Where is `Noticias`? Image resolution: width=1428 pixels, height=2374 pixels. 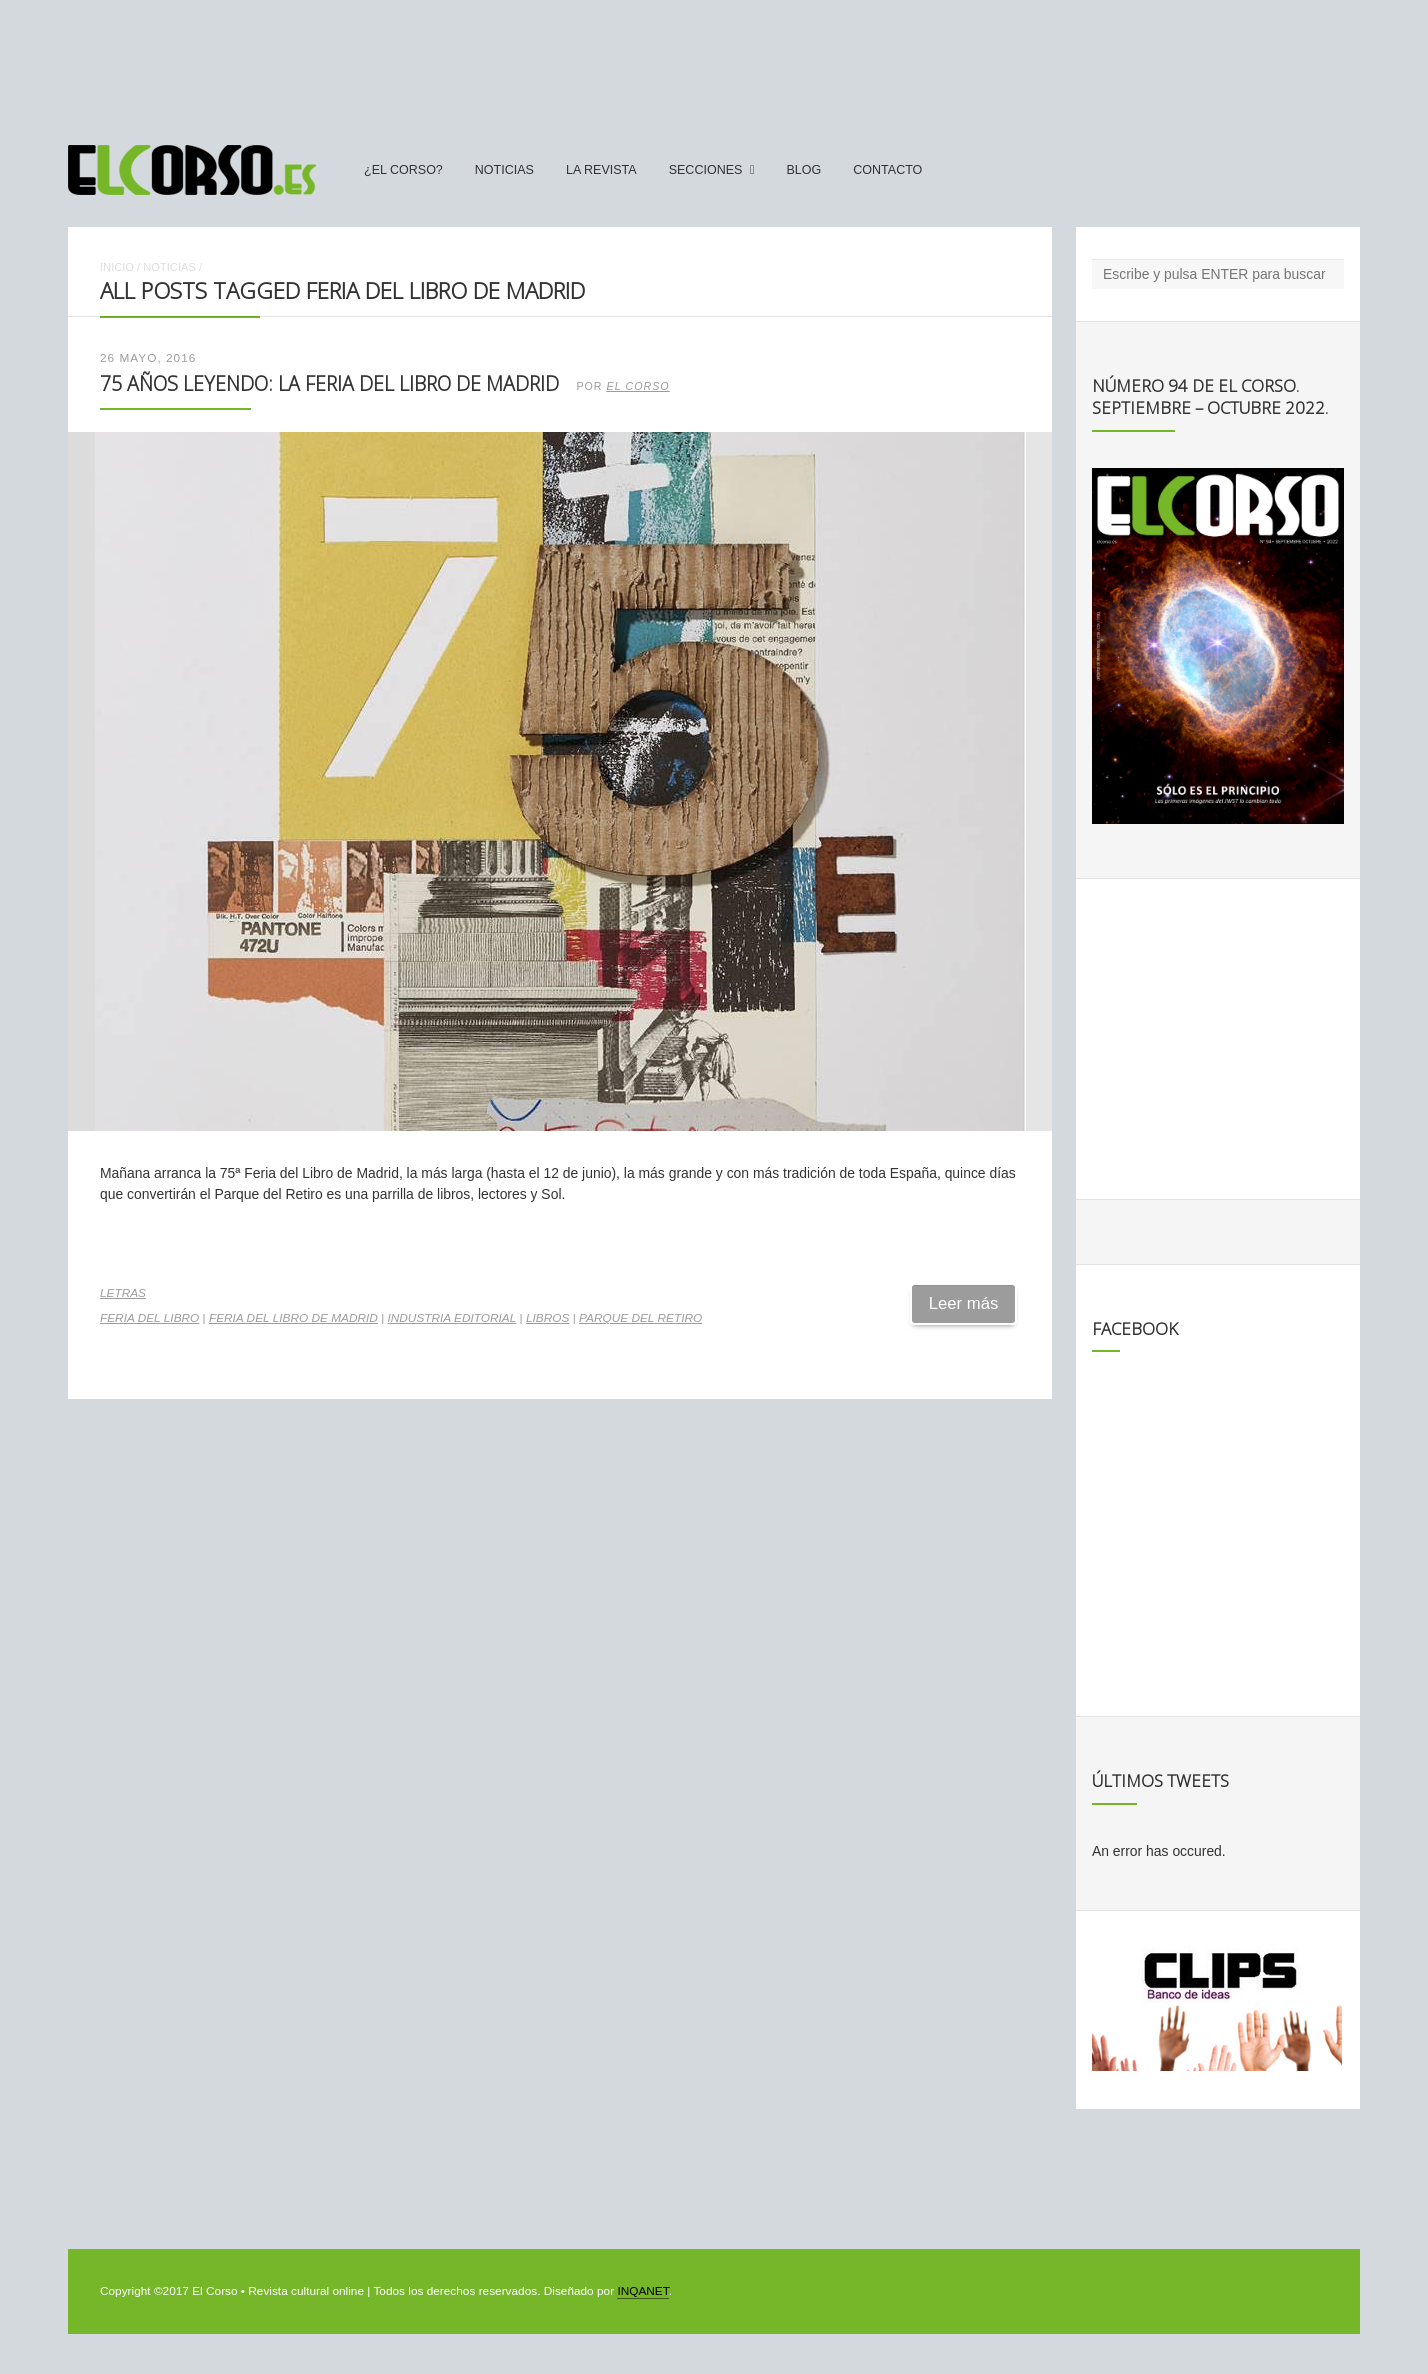
Noticias is located at coordinates (504, 170).